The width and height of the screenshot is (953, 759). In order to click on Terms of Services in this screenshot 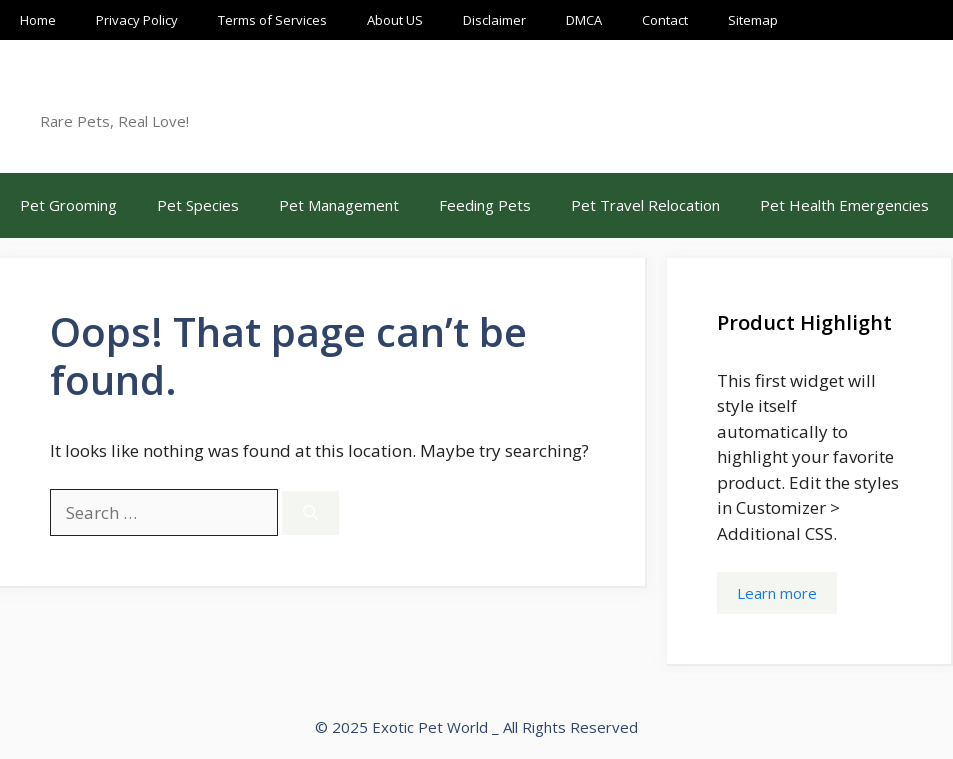, I will do `click(272, 20)`.